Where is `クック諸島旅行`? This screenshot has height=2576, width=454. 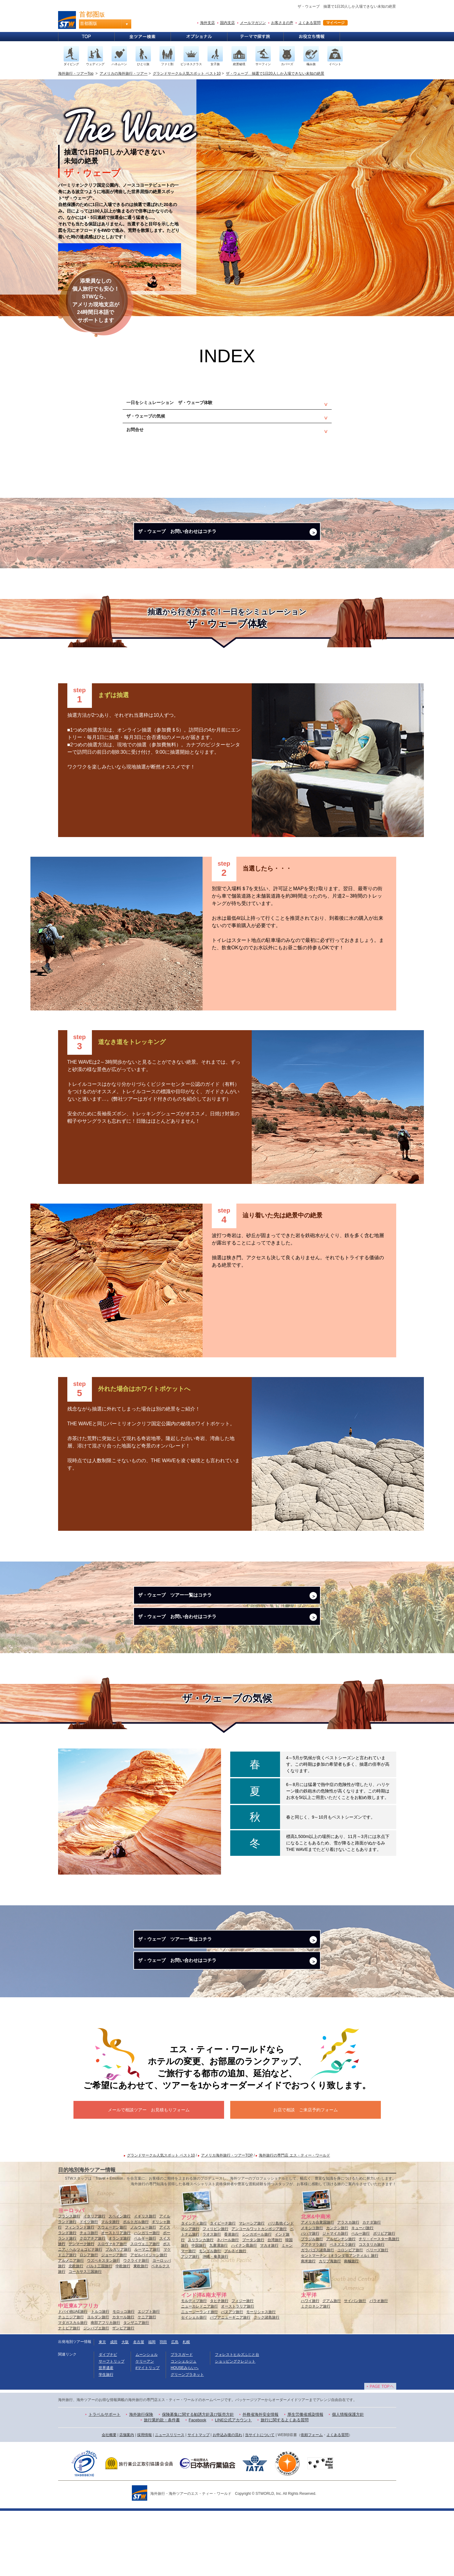 クック諸島旅行 is located at coordinates (266, 2382).